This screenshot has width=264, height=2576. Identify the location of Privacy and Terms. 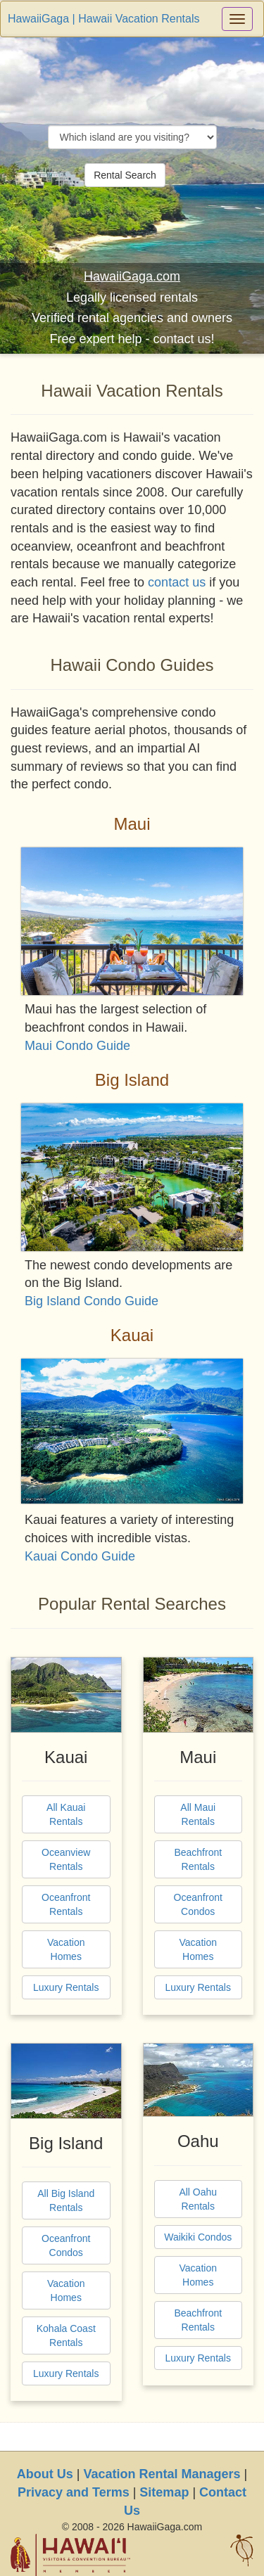
(74, 2492).